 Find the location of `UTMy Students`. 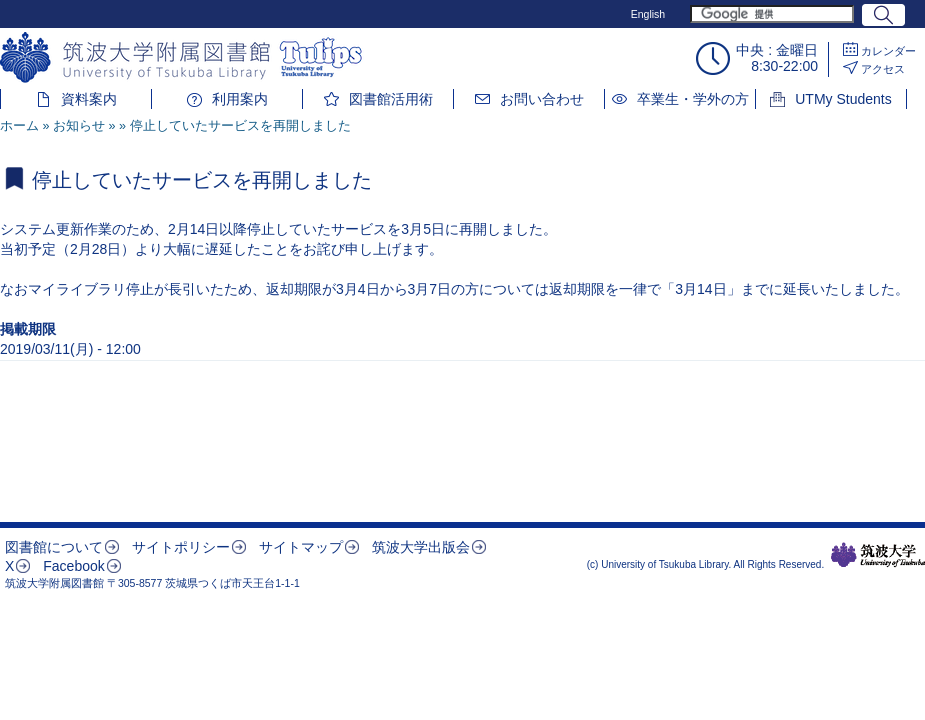

UTMy Students is located at coordinates (843, 99).